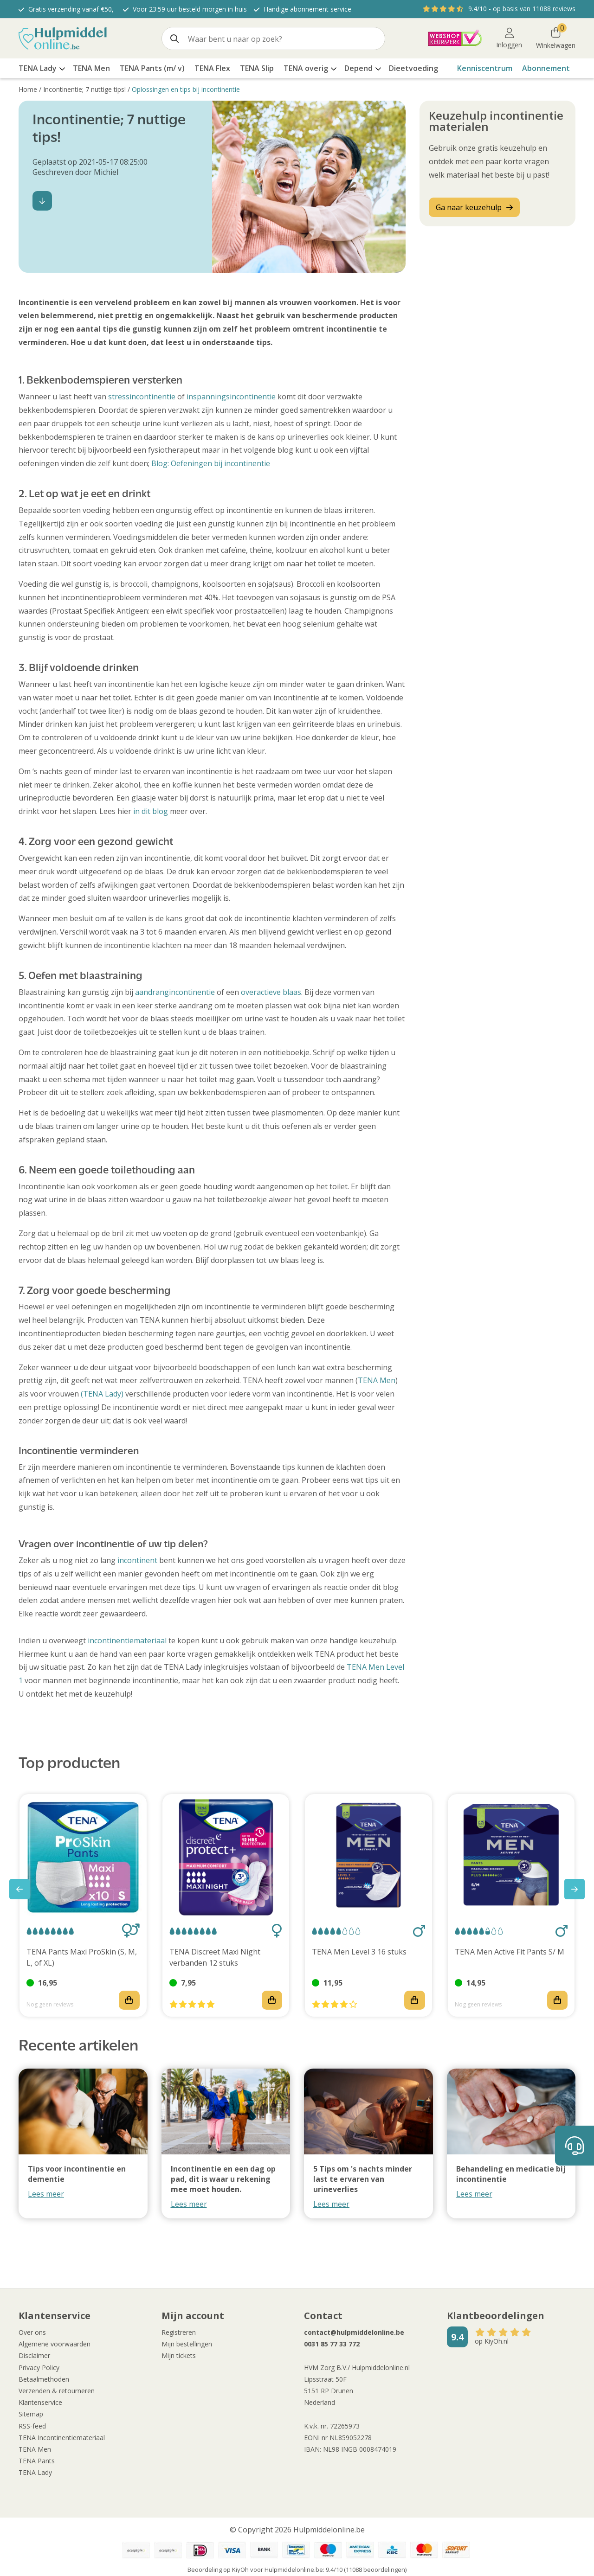 The image size is (594, 2576). What do you see at coordinates (28, 89) in the screenshot?
I see `Home` at bounding box center [28, 89].